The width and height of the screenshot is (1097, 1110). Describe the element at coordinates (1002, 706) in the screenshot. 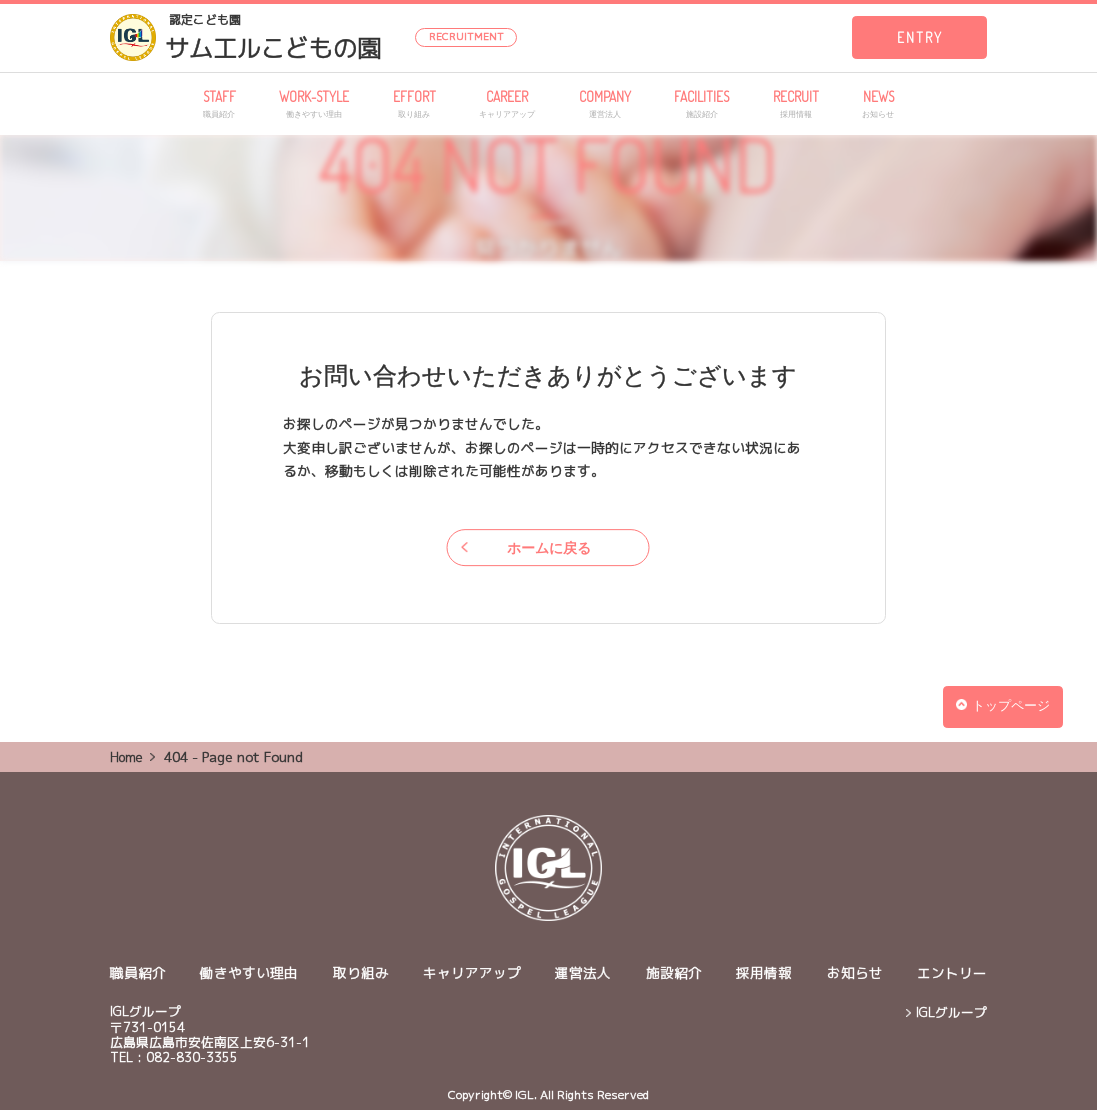

I see `トップページ` at that location.